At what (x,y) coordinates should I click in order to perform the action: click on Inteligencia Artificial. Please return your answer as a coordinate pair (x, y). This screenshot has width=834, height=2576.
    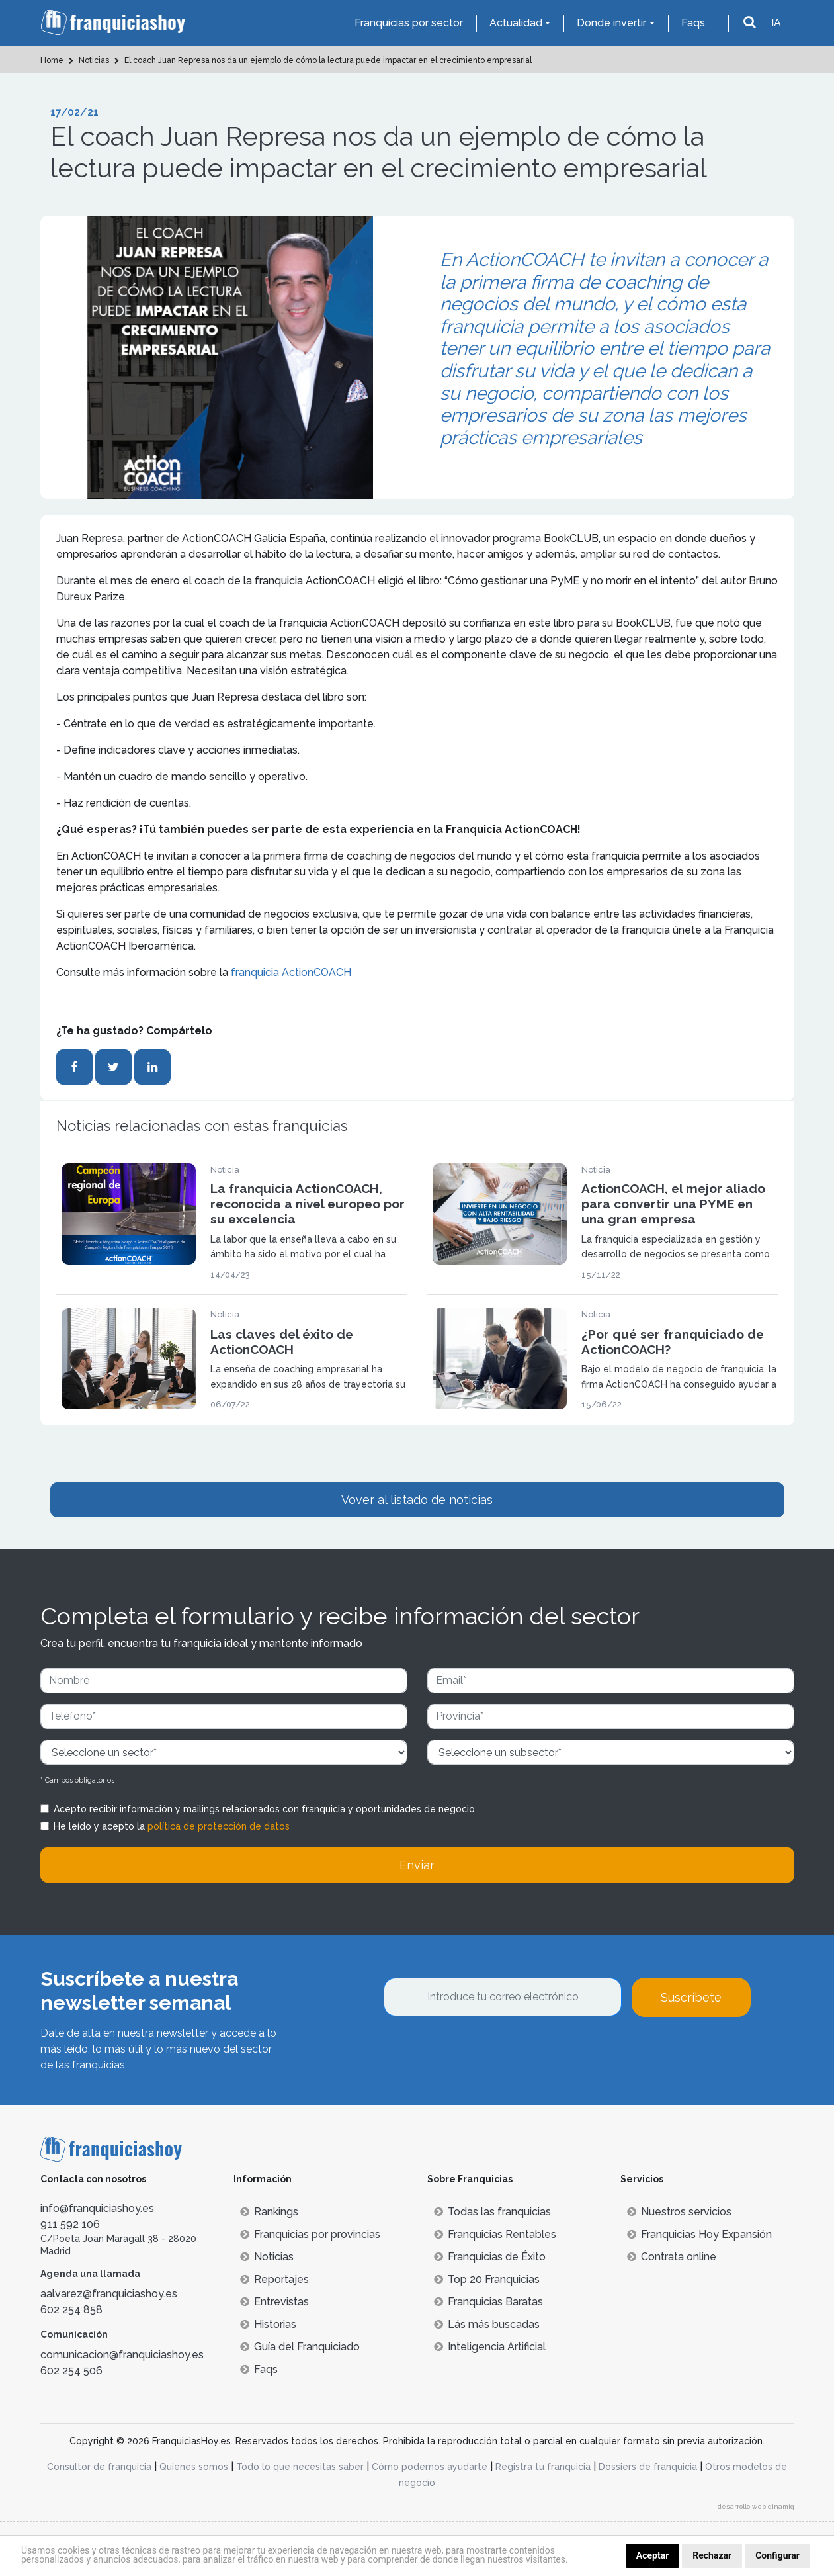
    Looking at the image, I should click on (490, 2346).